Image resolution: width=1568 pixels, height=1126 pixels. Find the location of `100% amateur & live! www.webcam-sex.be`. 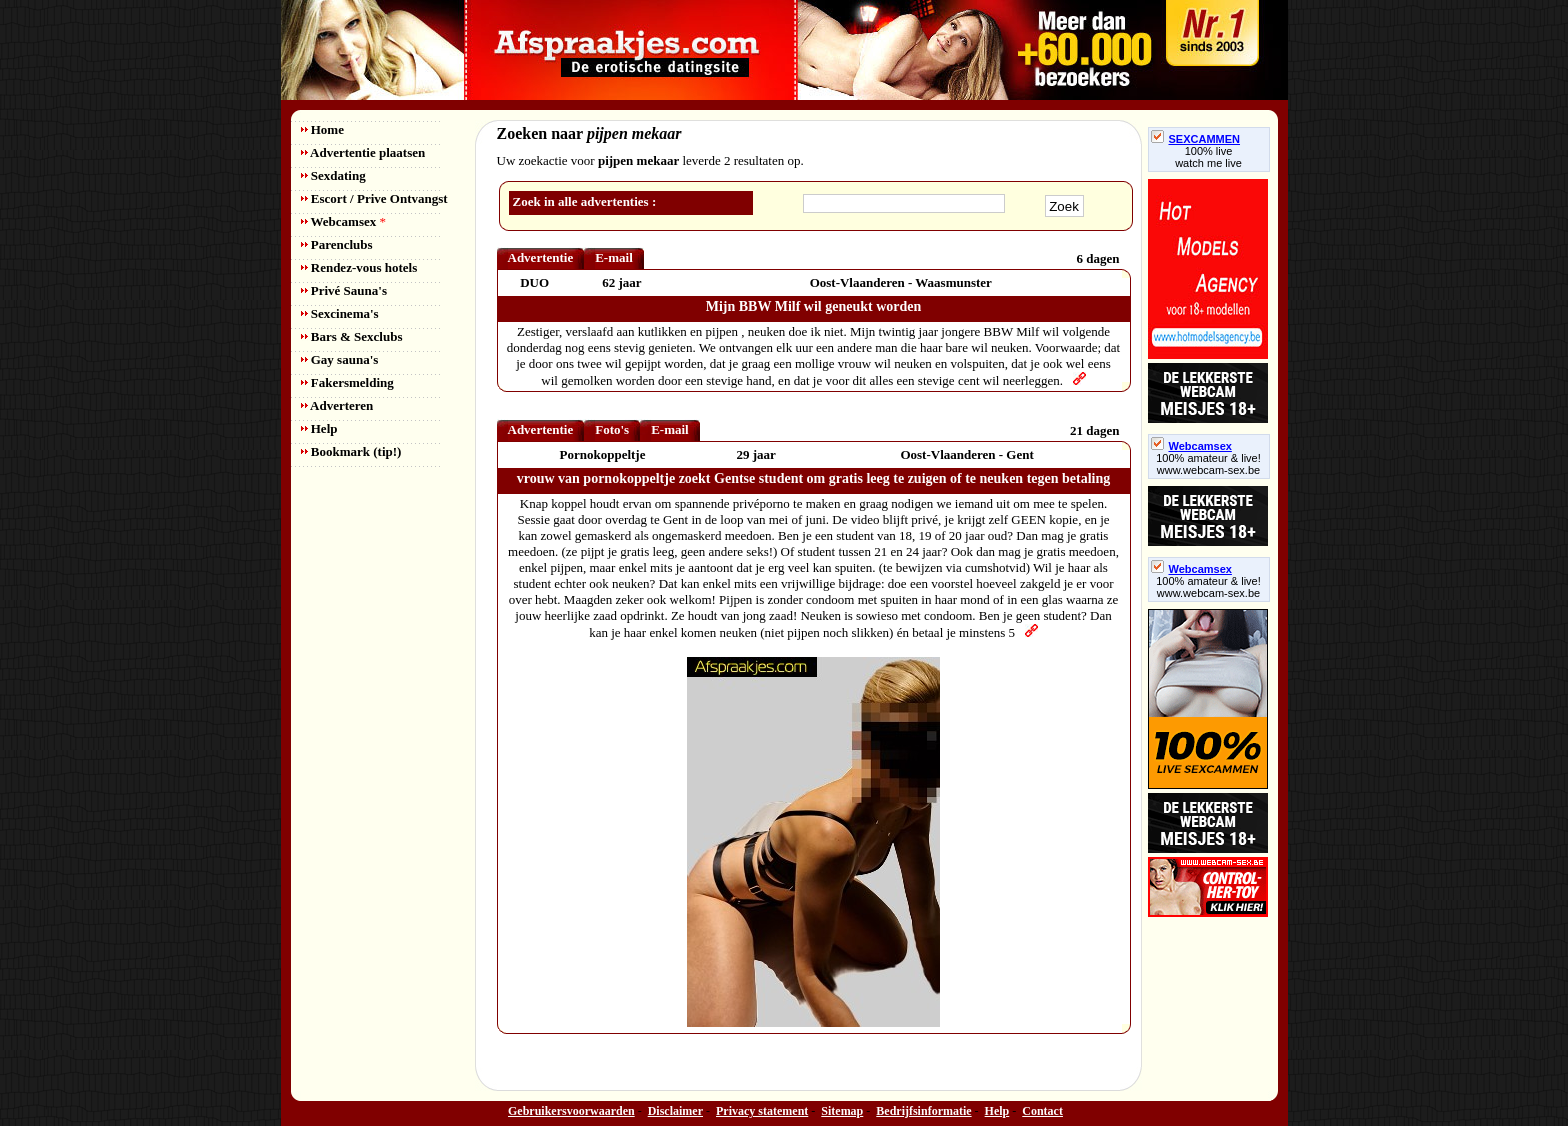

100% amateur & live! www.webcam-sex.be is located at coordinates (1208, 464).